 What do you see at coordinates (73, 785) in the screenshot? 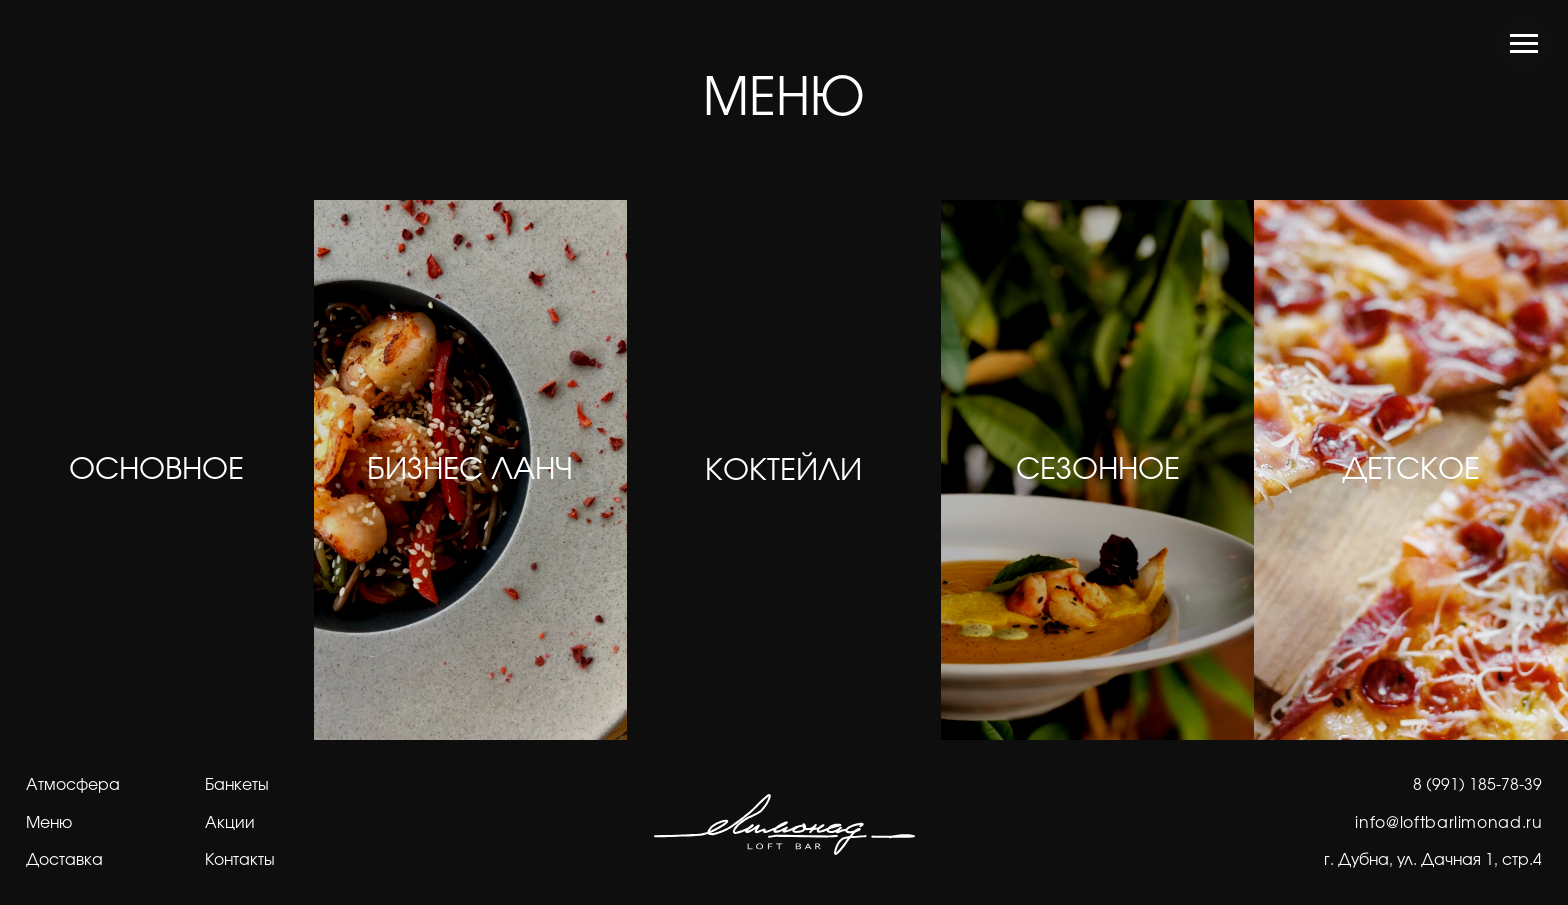
I see `Атмосфера` at bounding box center [73, 785].